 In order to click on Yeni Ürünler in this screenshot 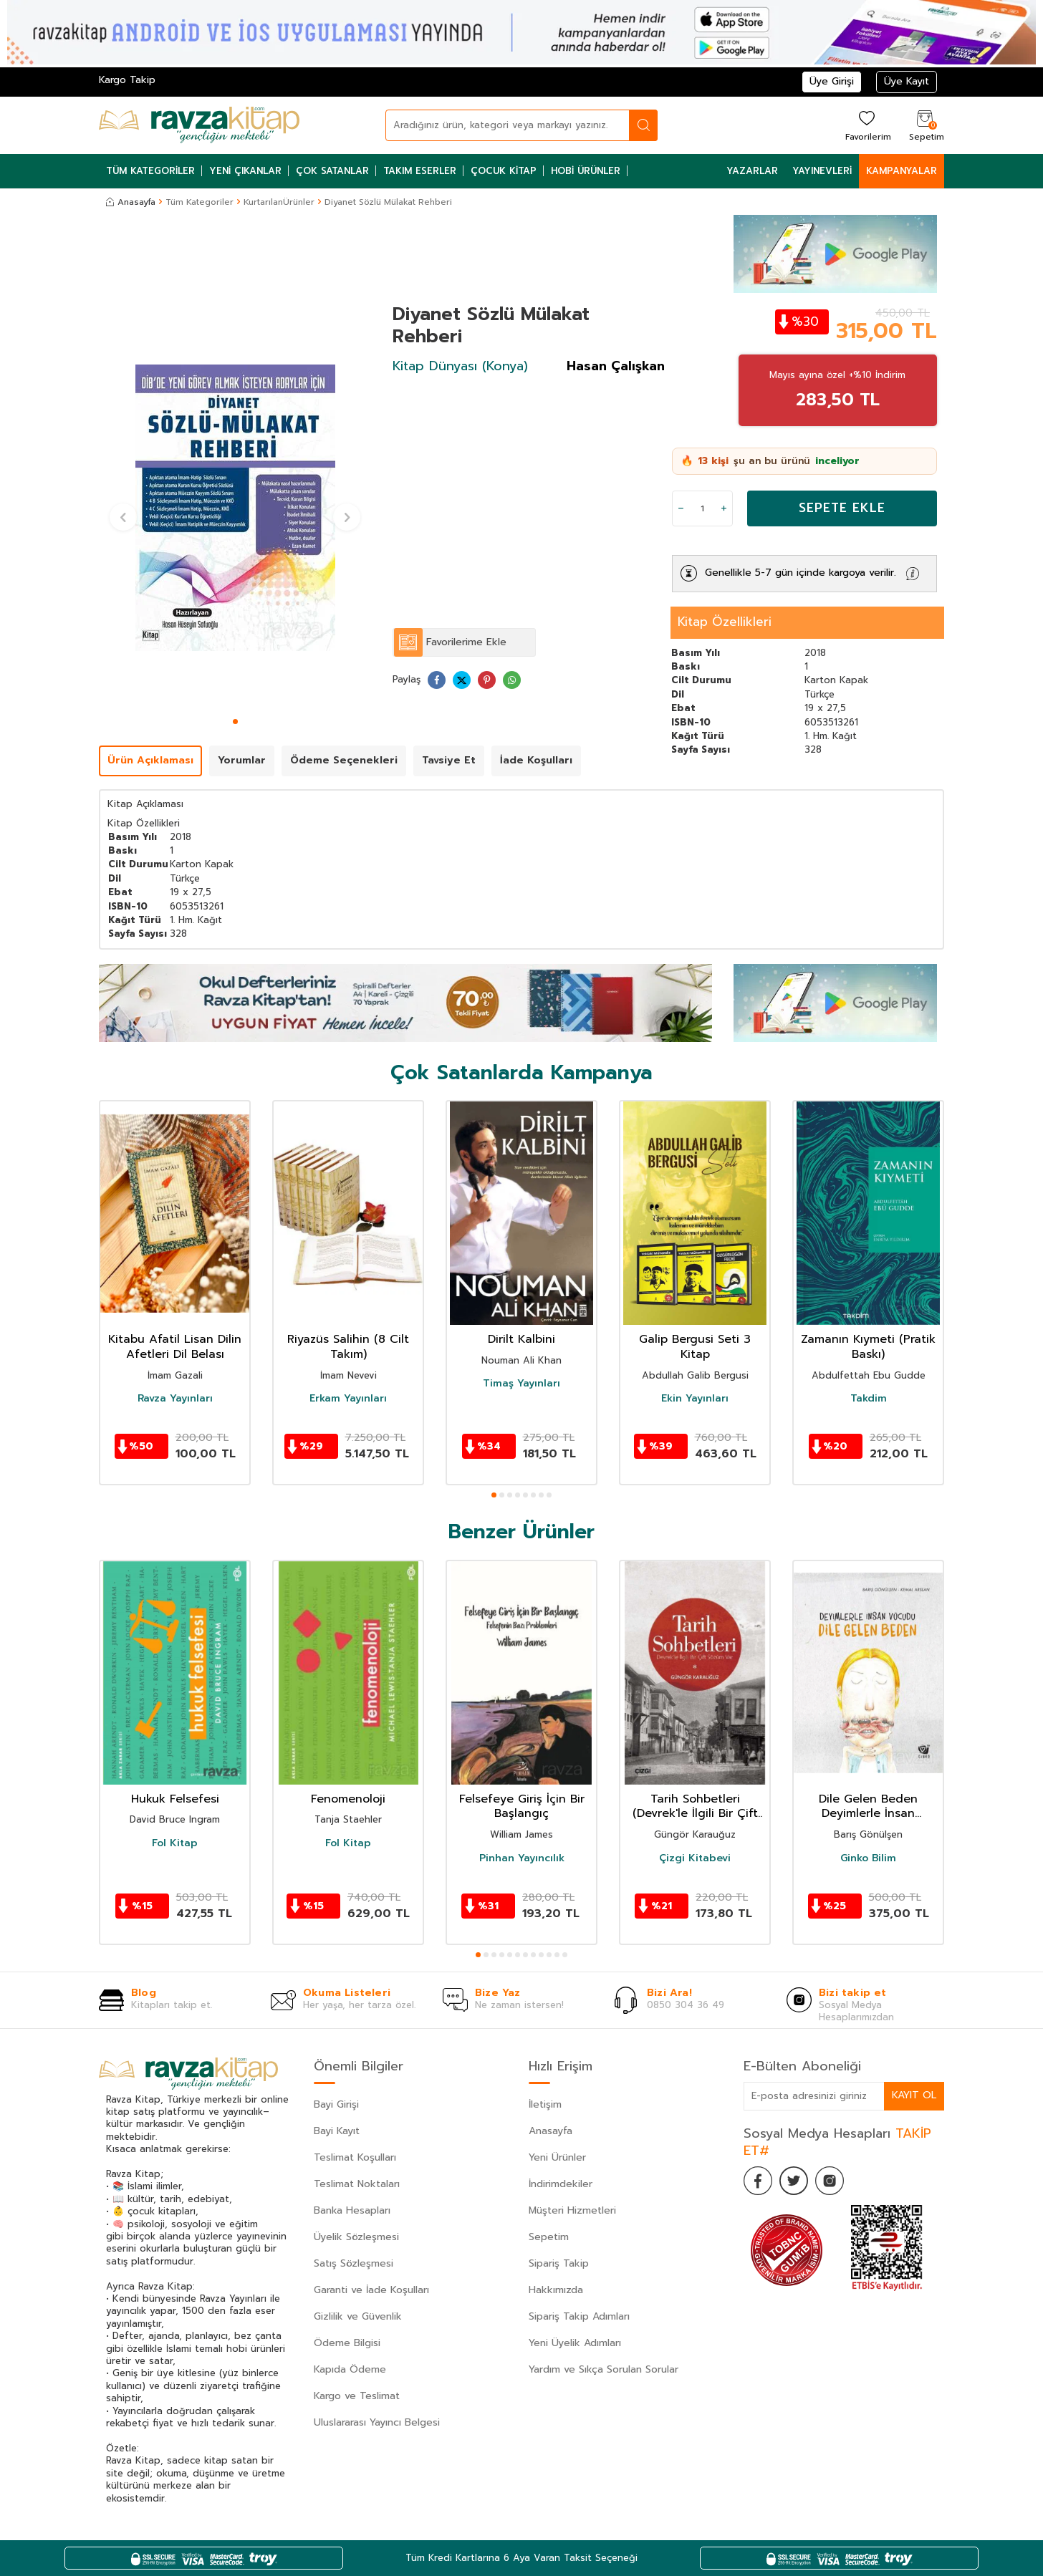, I will do `click(557, 2157)`.